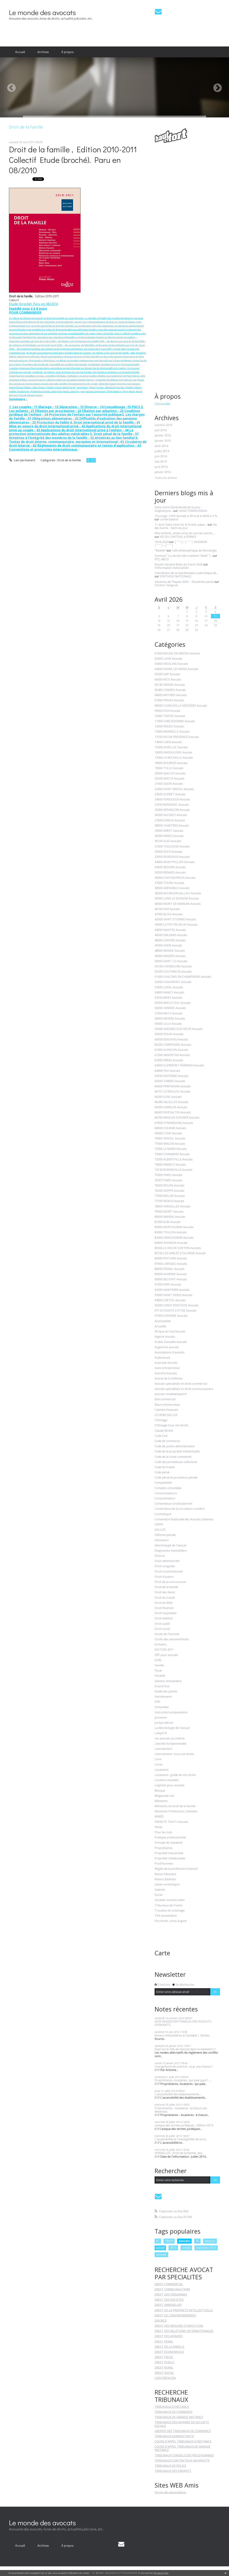 Image resolution: width=229 pixels, height=2576 pixels. What do you see at coordinates (179, 564) in the screenshot?
I see `Russie-Ukraine Bilan du 9 avril 2026` at bounding box center [179, 564].